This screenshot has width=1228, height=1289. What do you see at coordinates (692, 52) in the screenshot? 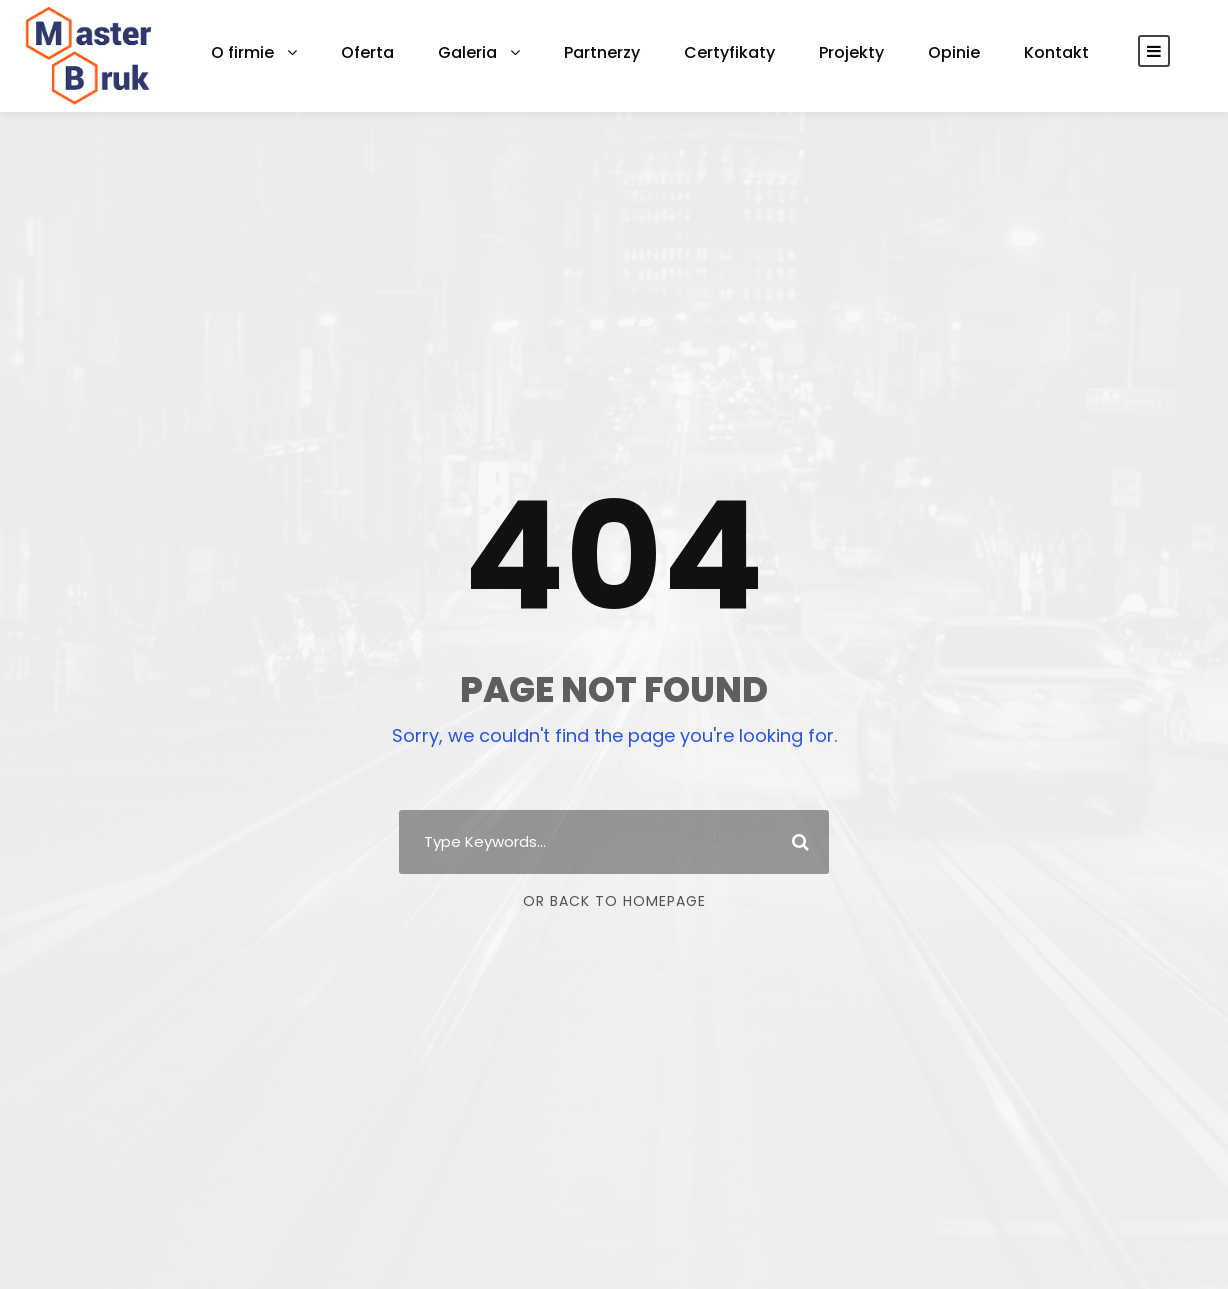
I see `Certyfikaty` at bounding box center [692, 52].